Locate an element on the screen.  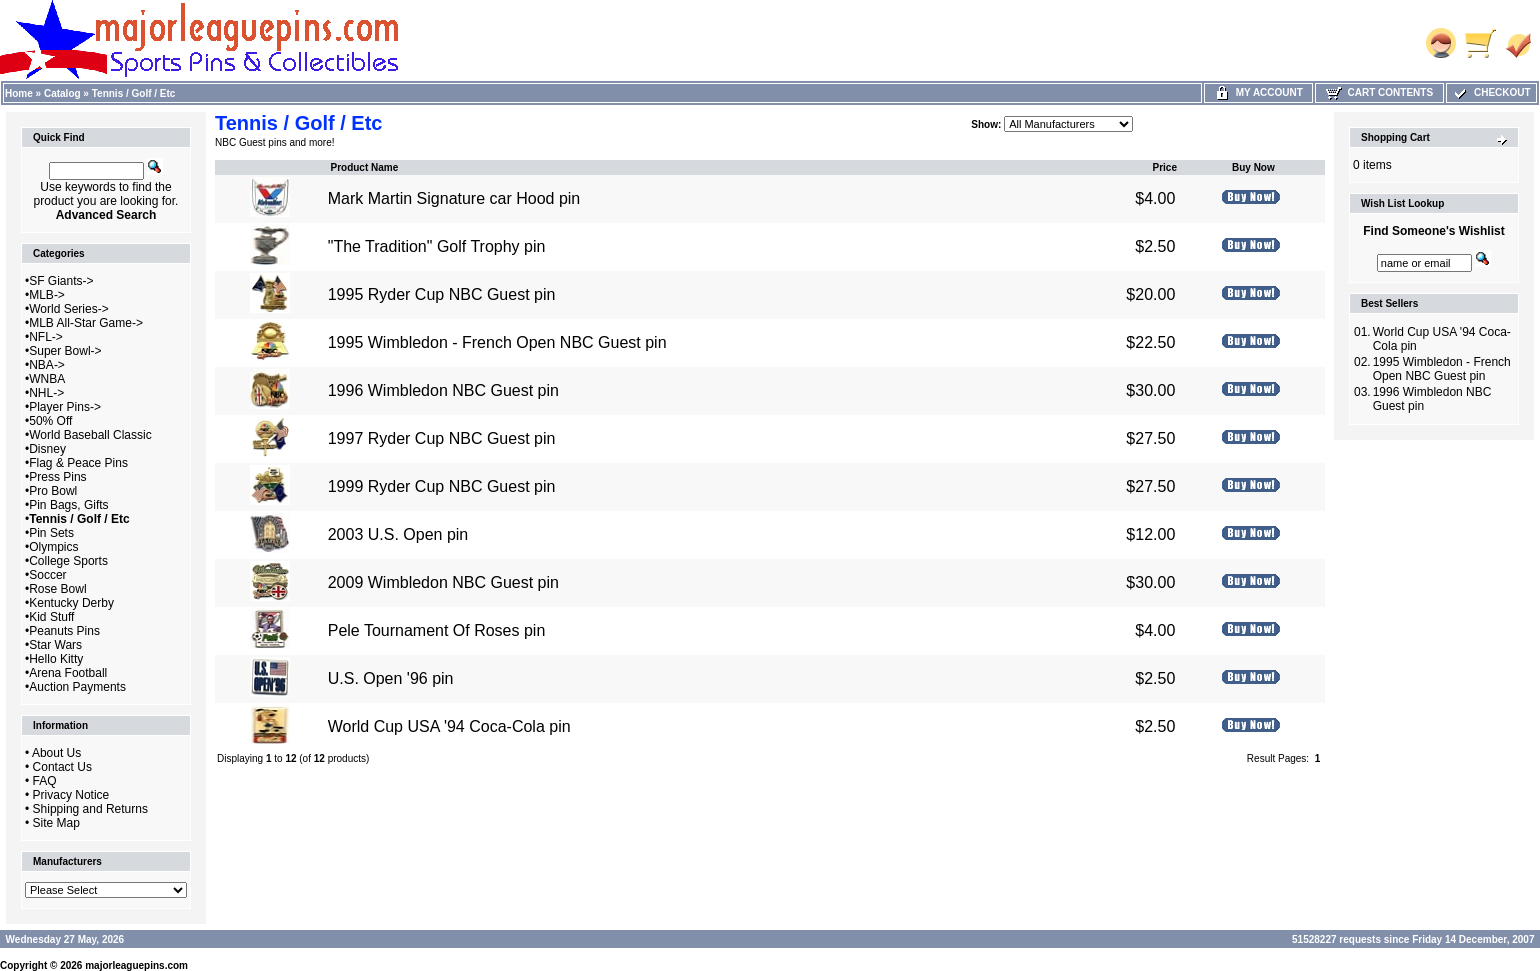
SF Giants-> is located at coordinates (61, 281).